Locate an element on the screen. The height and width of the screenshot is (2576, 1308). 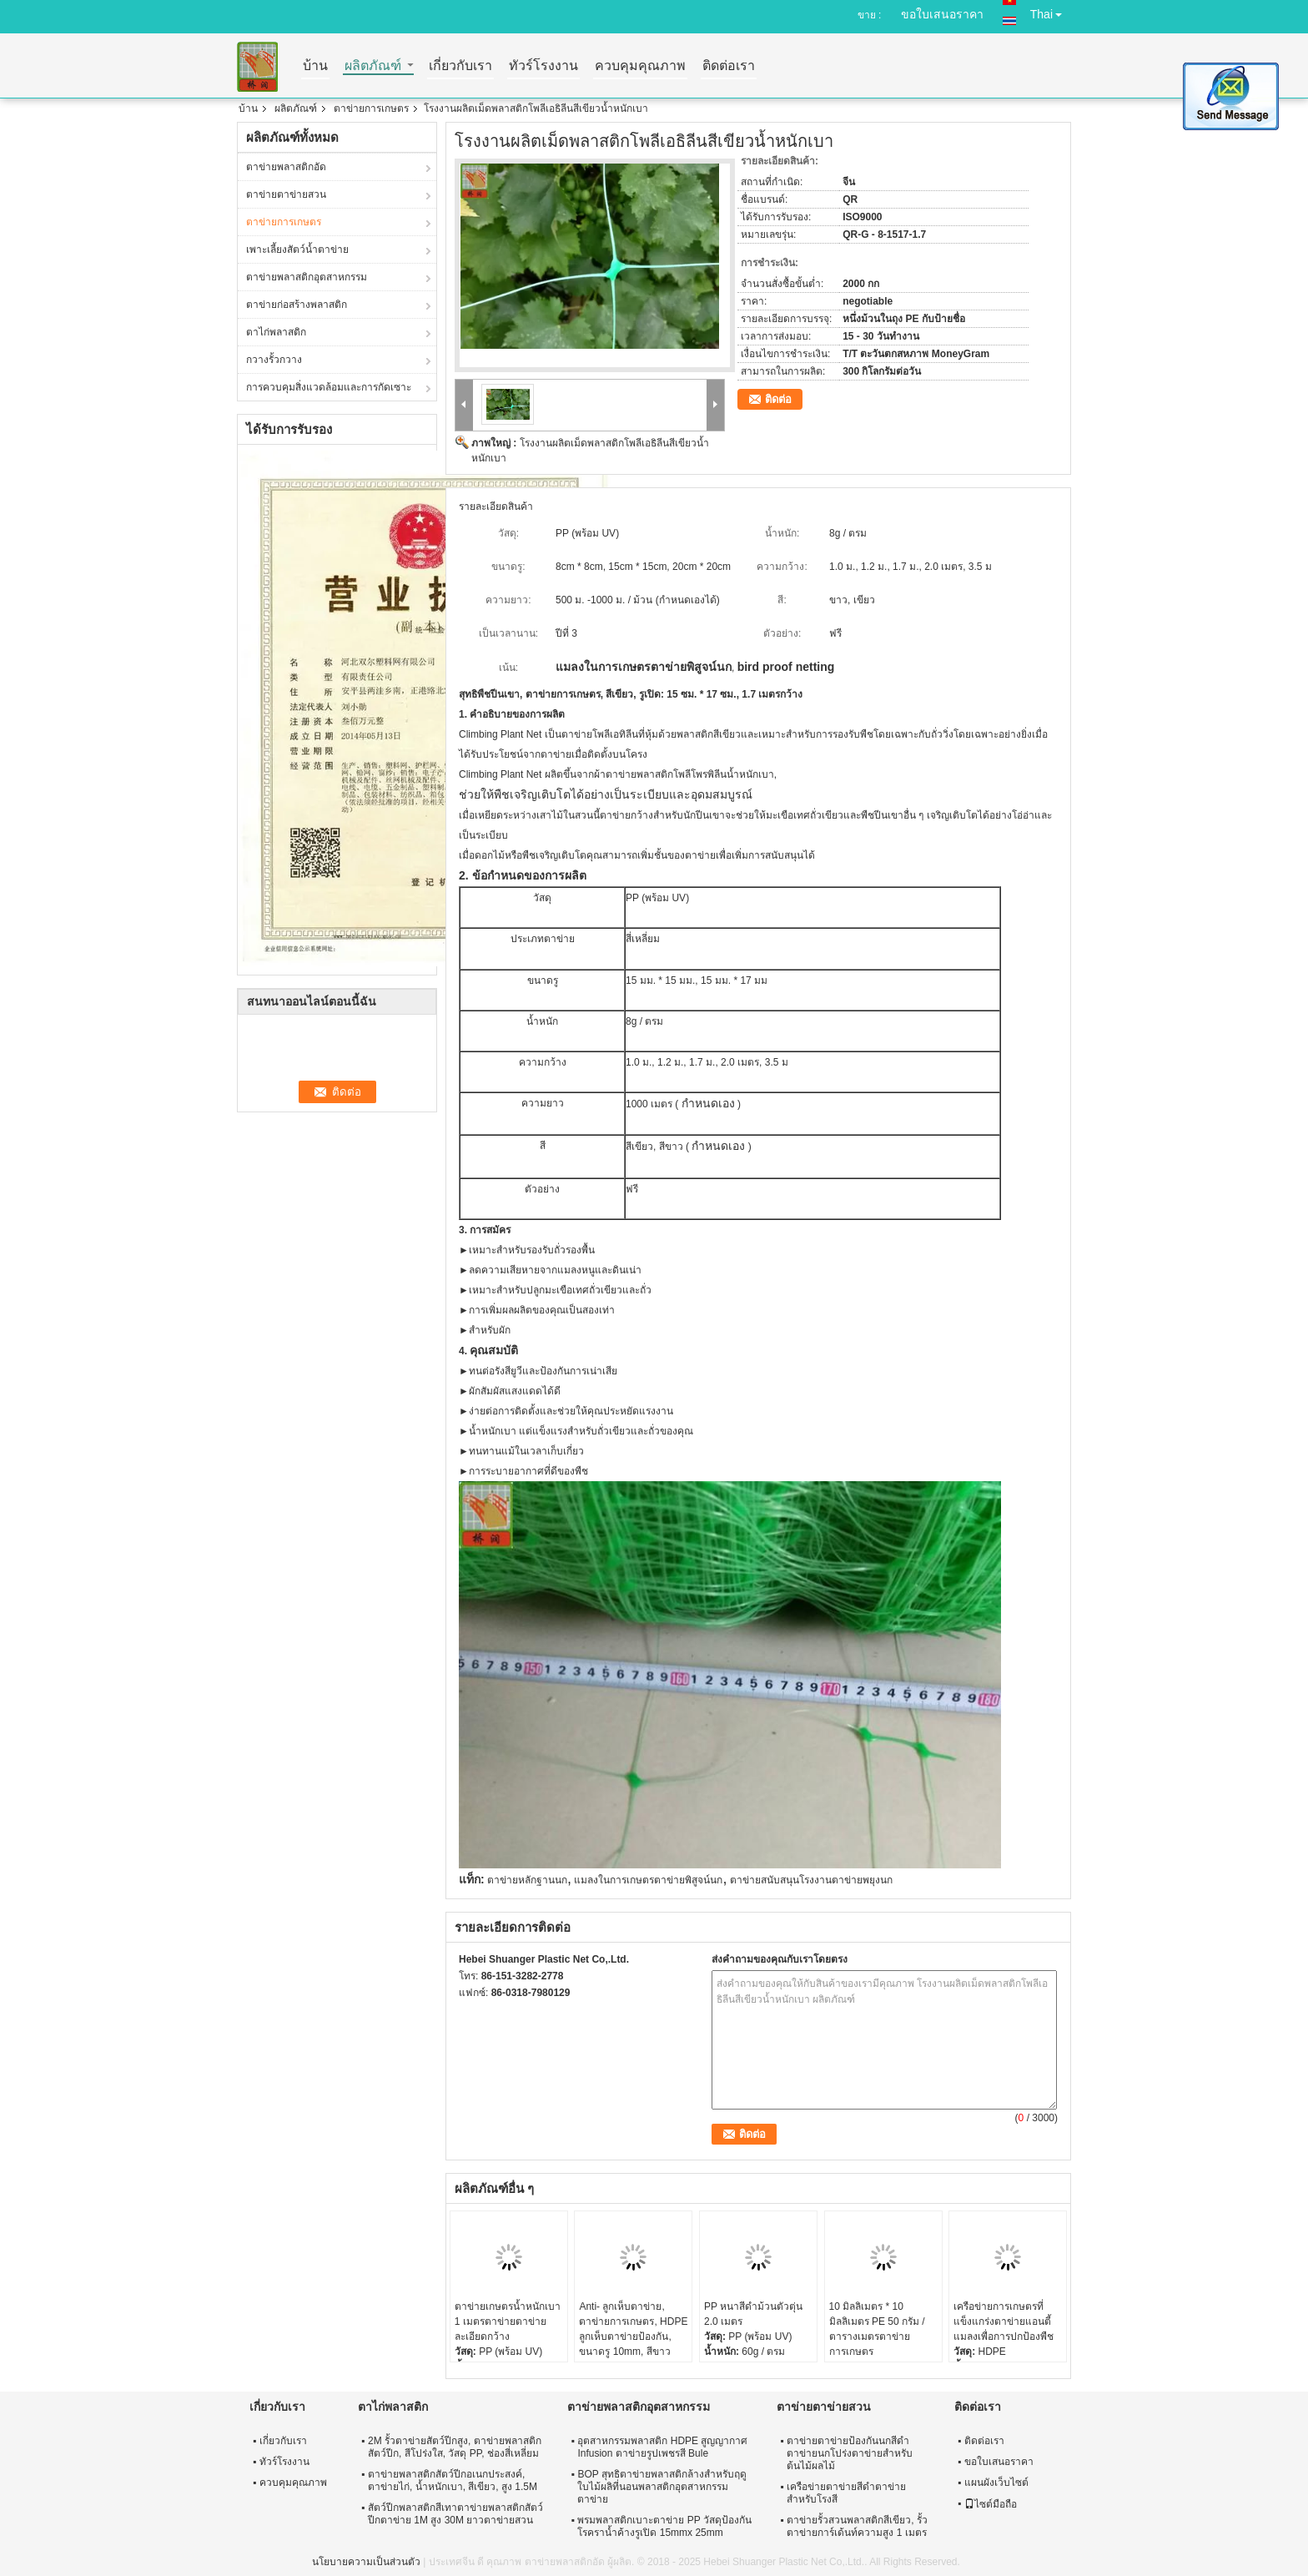
ตาข่ายรั้วสวนพลาสติกสีเขียว, รั้วตาข่ายการ์เด้นท์ความสูง 1 เมตร is located at coordinates (857, 2526).